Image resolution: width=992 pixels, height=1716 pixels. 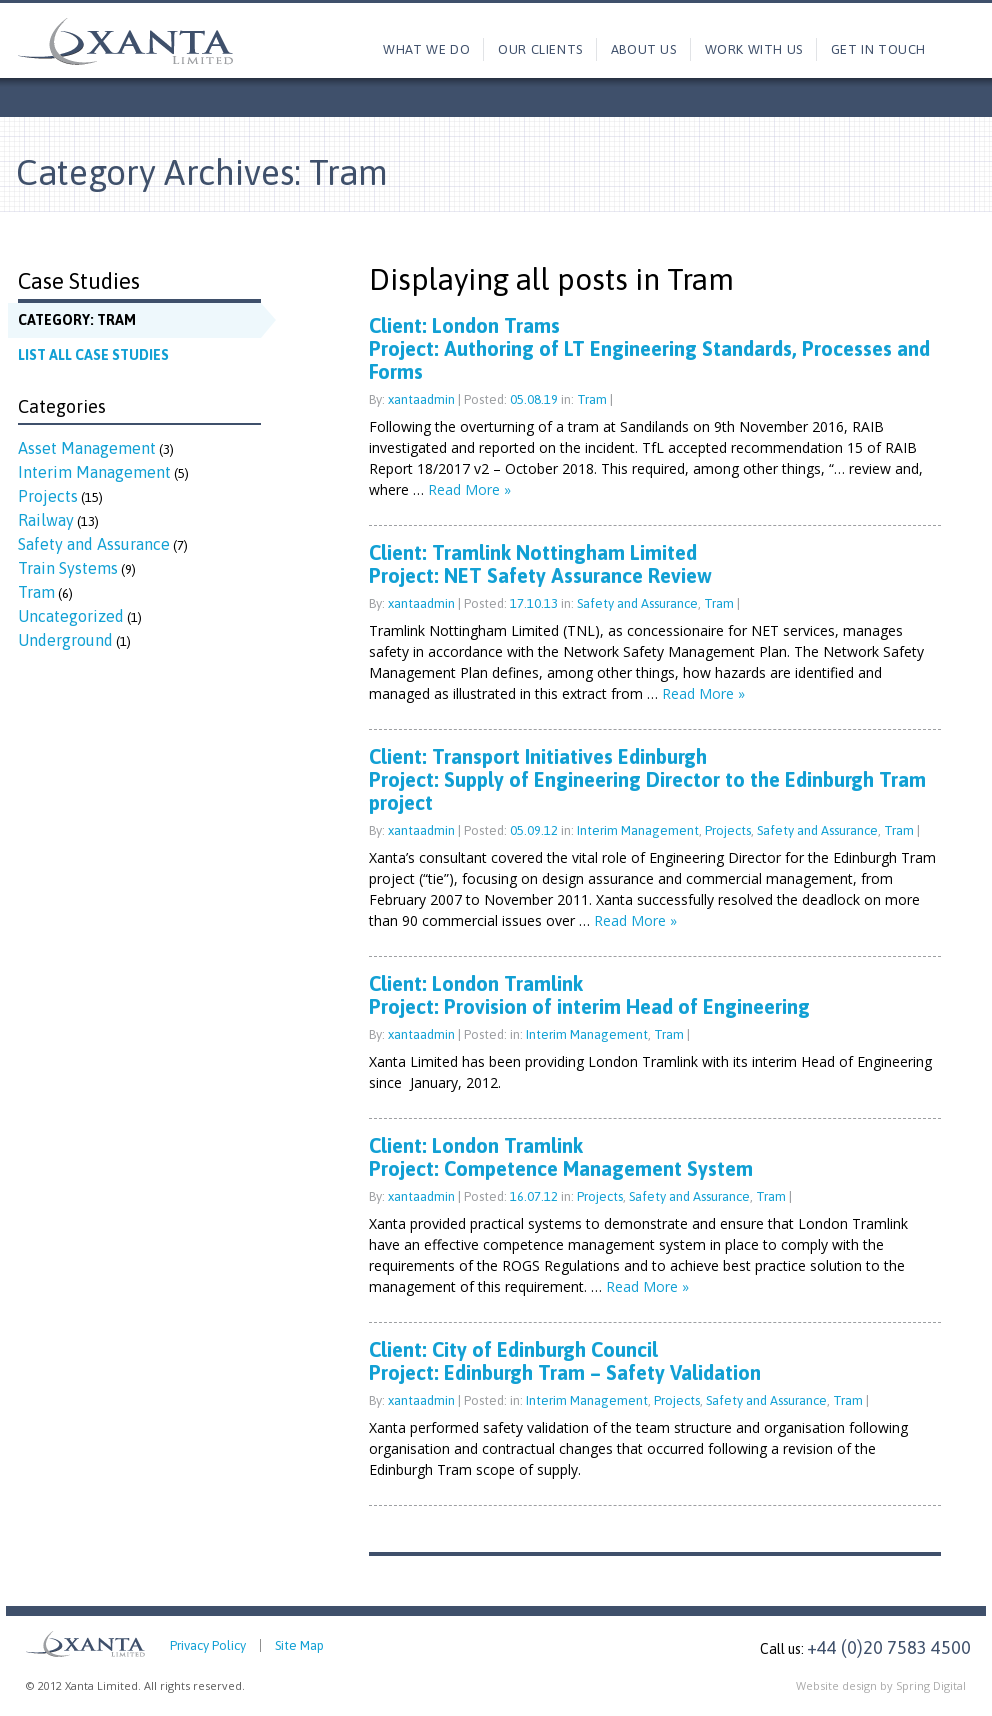 I want to click on Website design, so click(x=836, y=1685).